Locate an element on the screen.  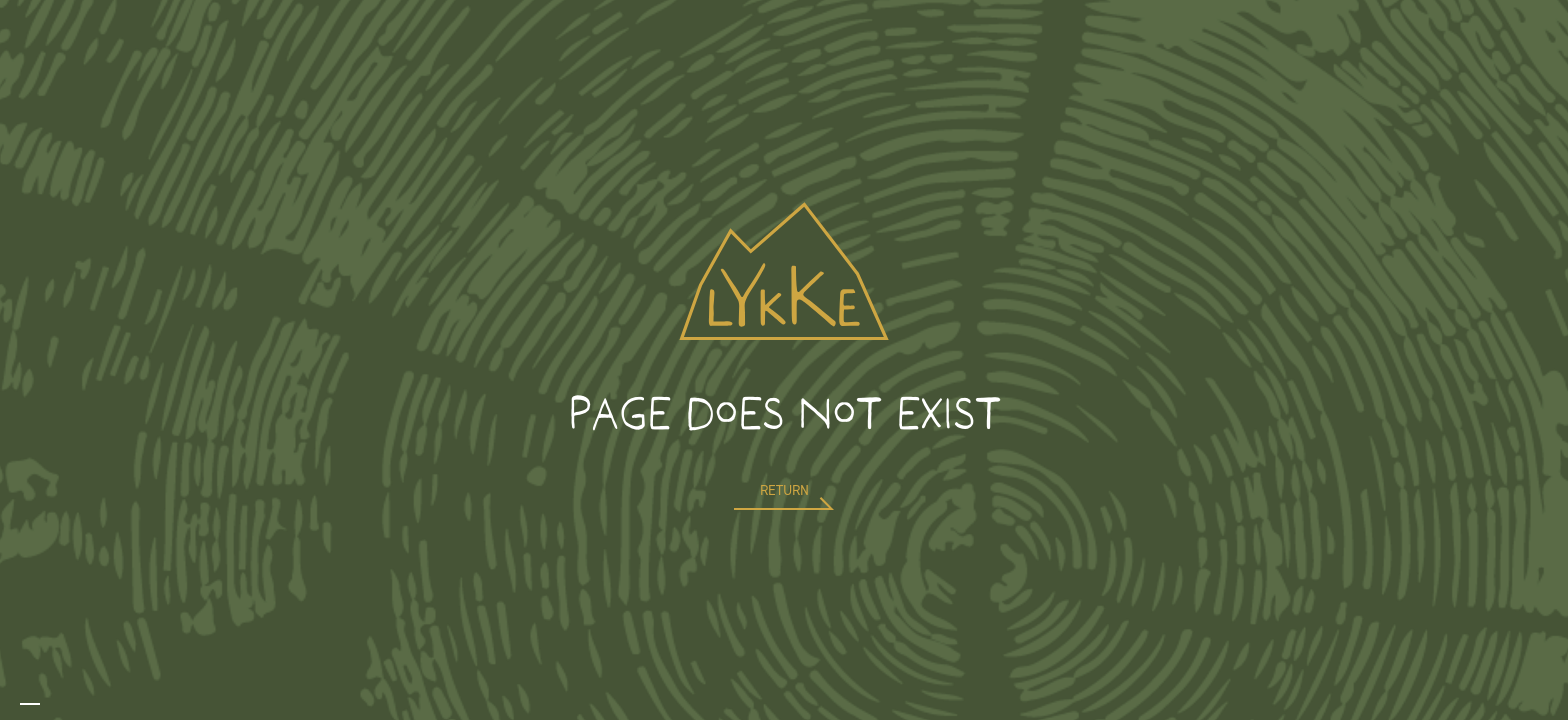
return is located at coordinates (784, 490).